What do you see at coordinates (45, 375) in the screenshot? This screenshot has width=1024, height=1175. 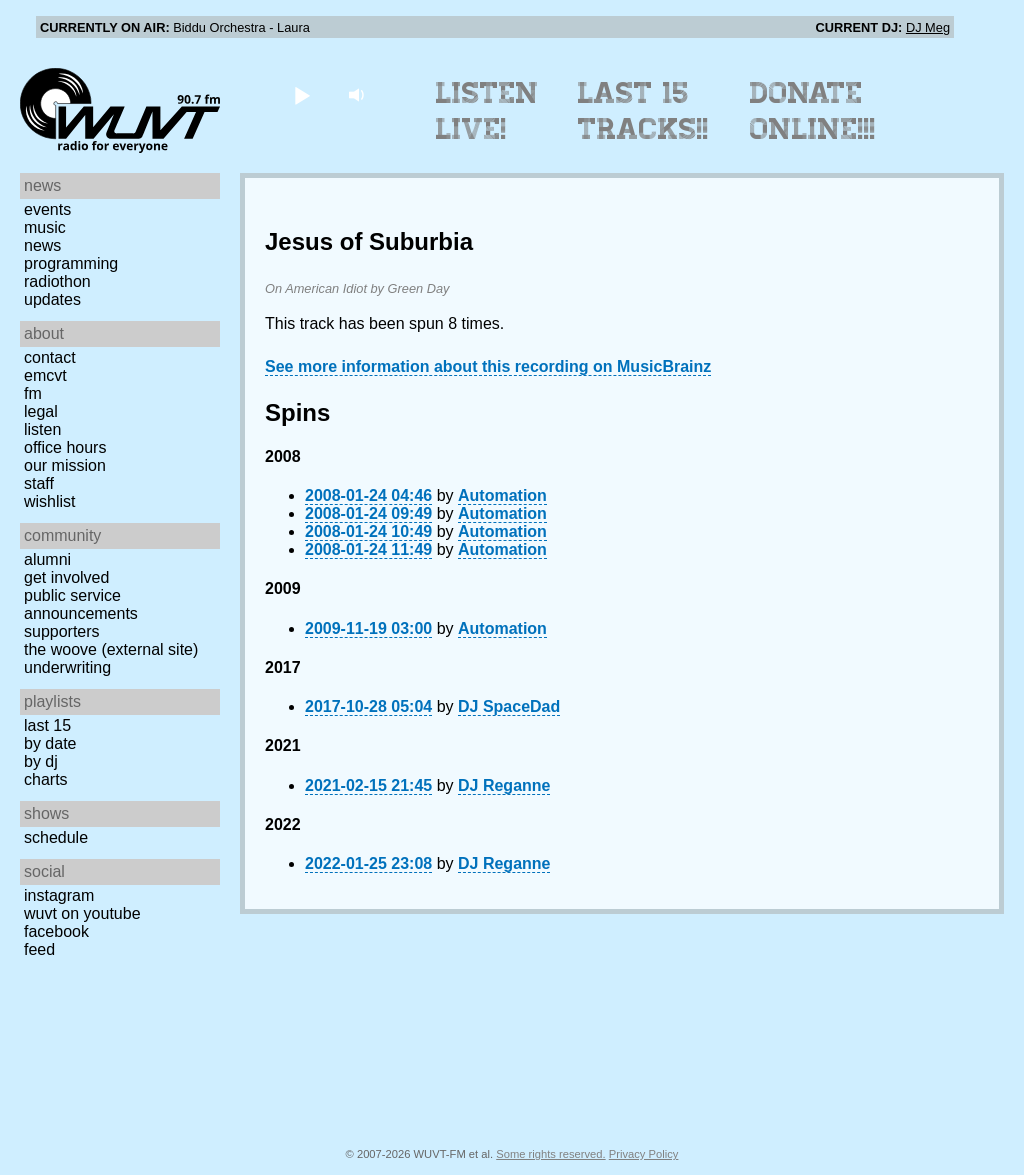 I see `EMCVT` at bounding box center [45, 375].